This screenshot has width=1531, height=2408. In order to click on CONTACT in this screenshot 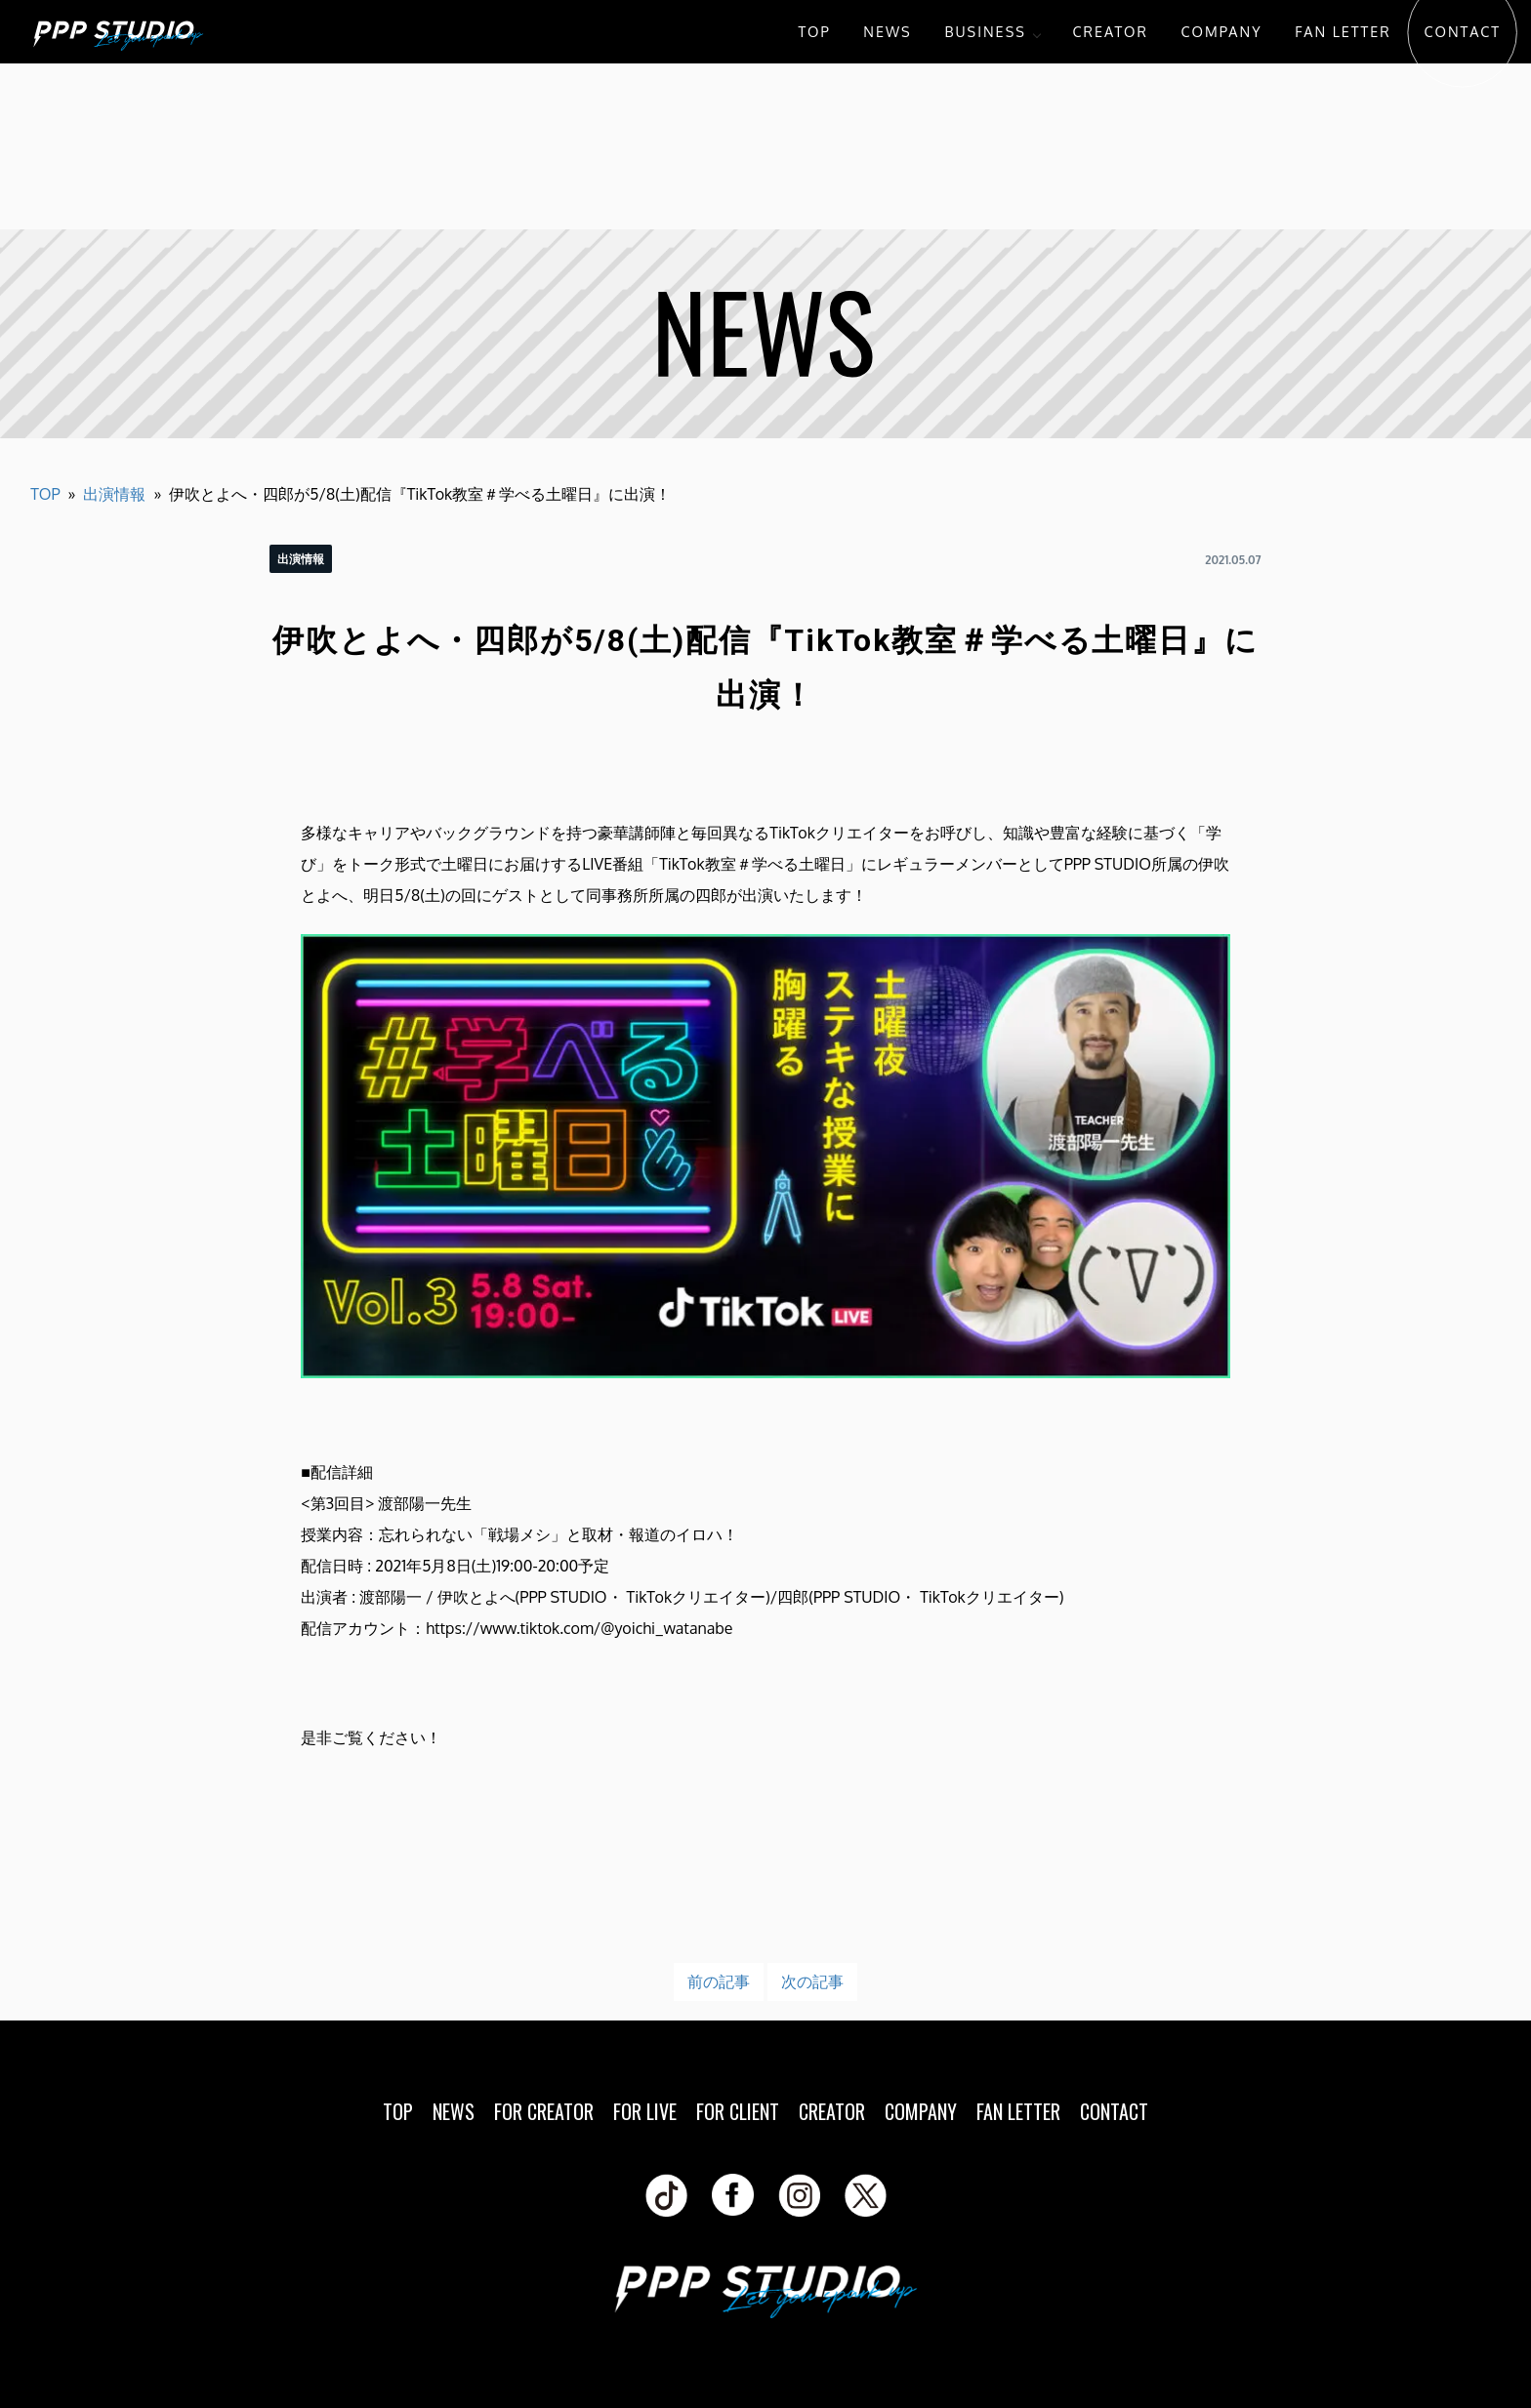, I will do `click(1462, 31)`.